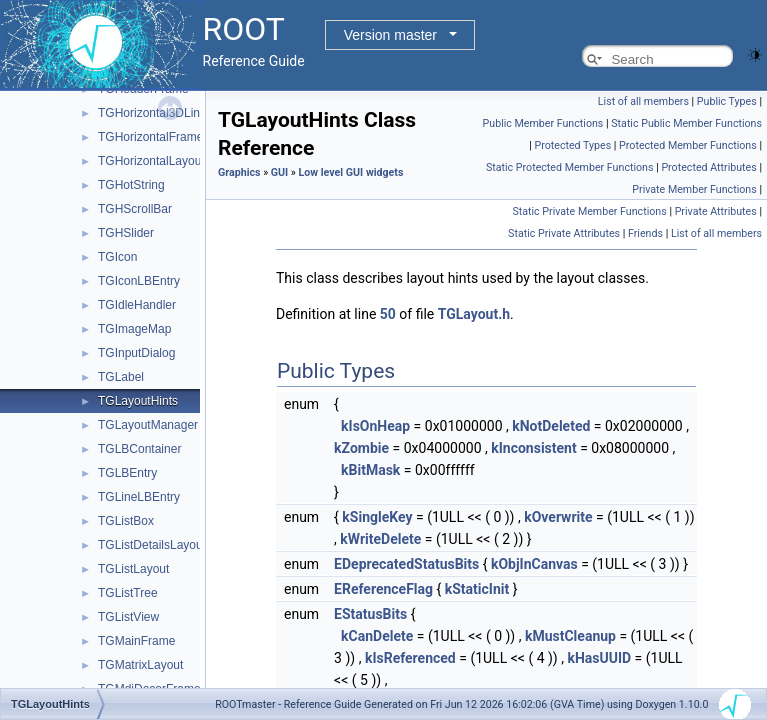 This screenshot has height=720, width=767. Describe the element at coordinates (543, 123) in the screenshot. I see `Public Member Functions` at that location.